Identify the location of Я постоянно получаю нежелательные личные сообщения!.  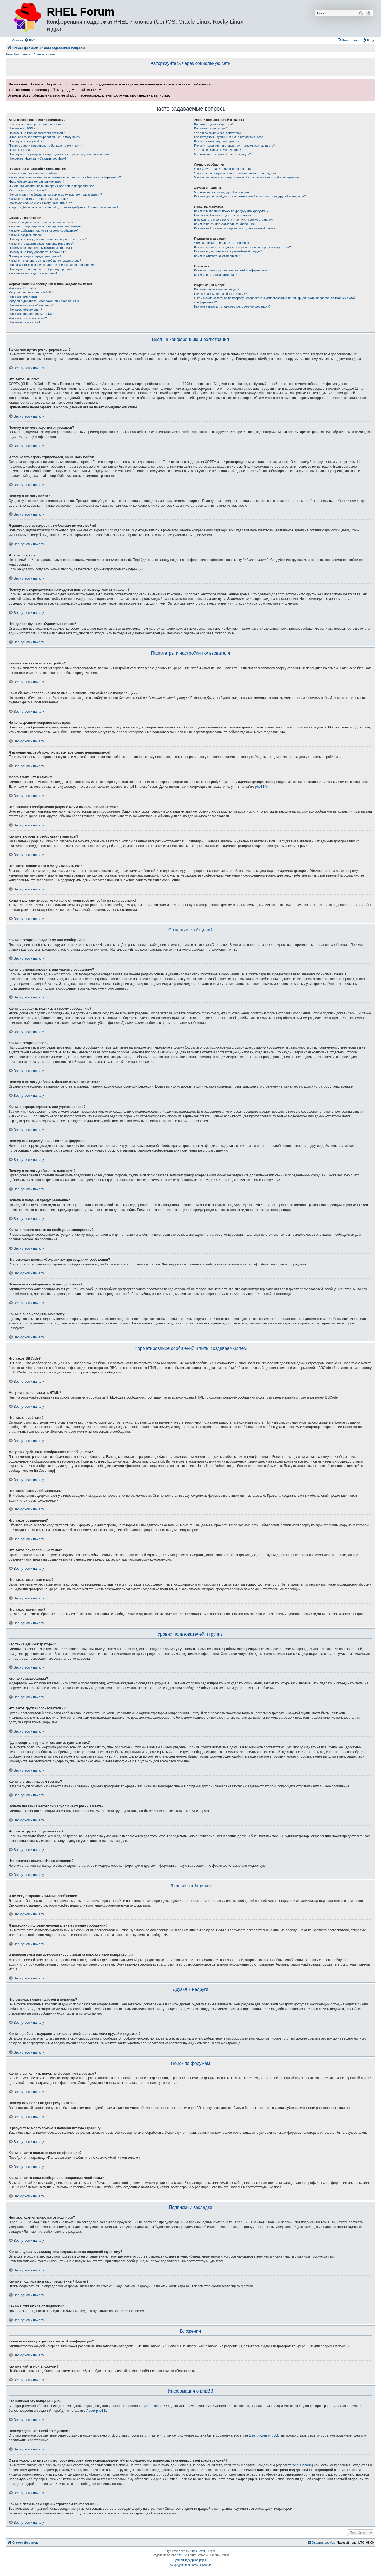
(235, 173).